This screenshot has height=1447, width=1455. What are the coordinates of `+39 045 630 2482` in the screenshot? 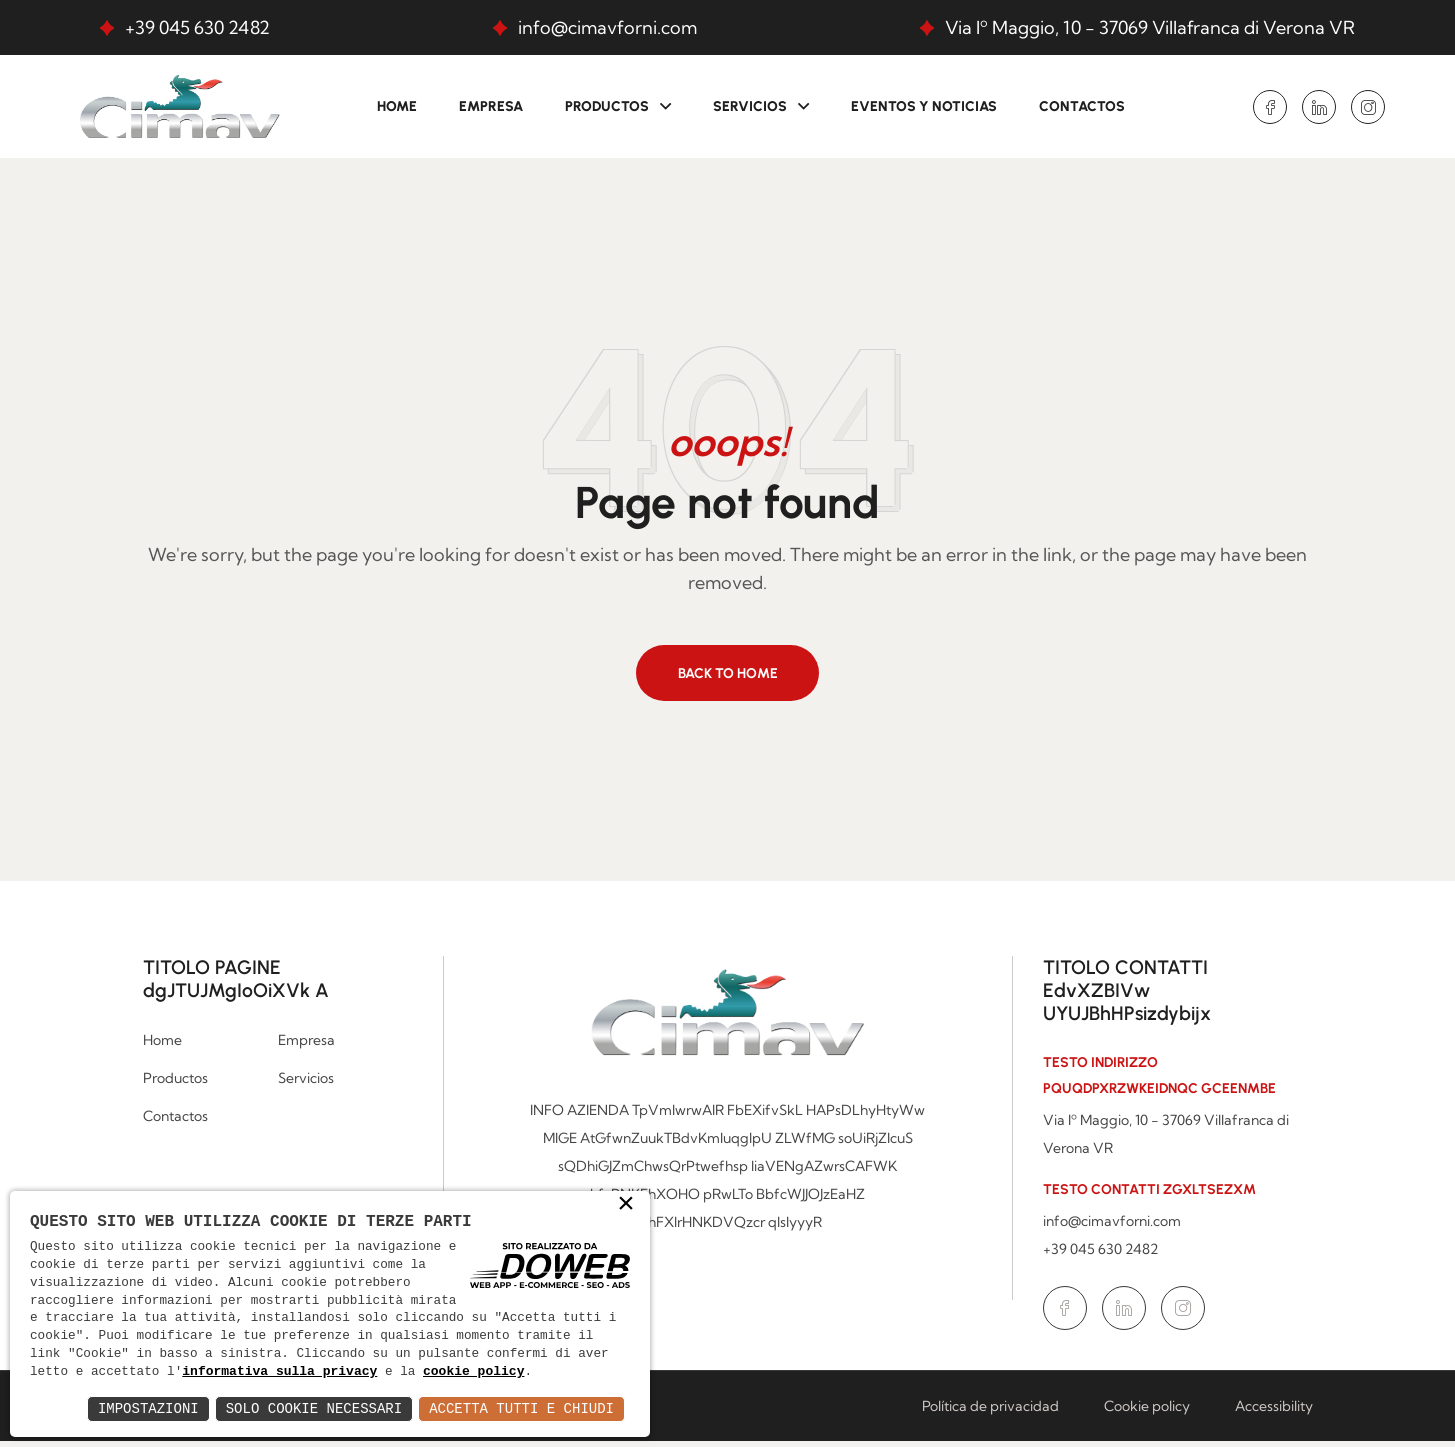 It's located at (197, 27).